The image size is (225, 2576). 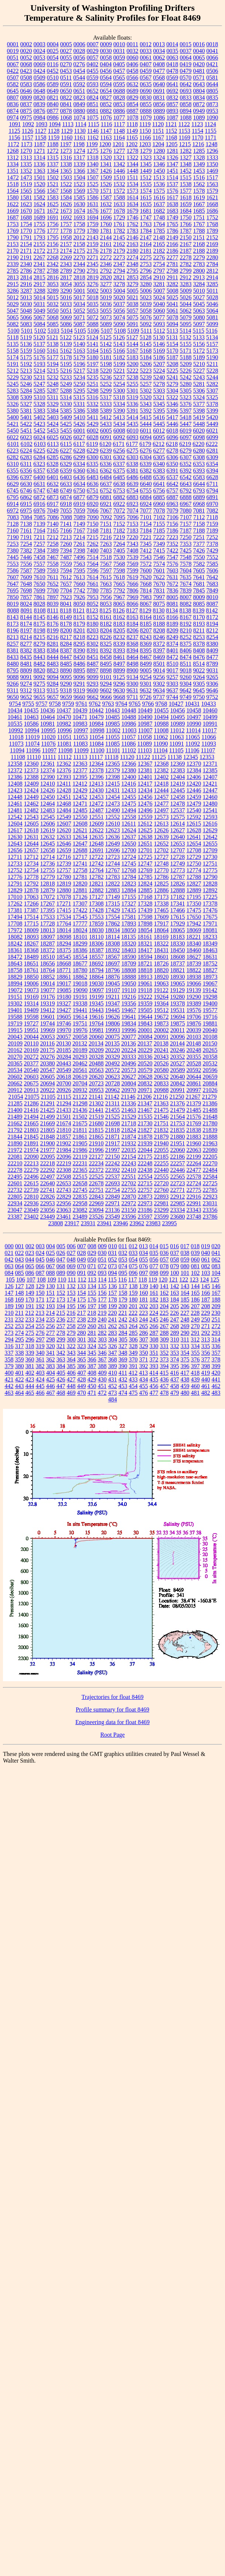 I want to click on 1618, so click(x=186, y=197).